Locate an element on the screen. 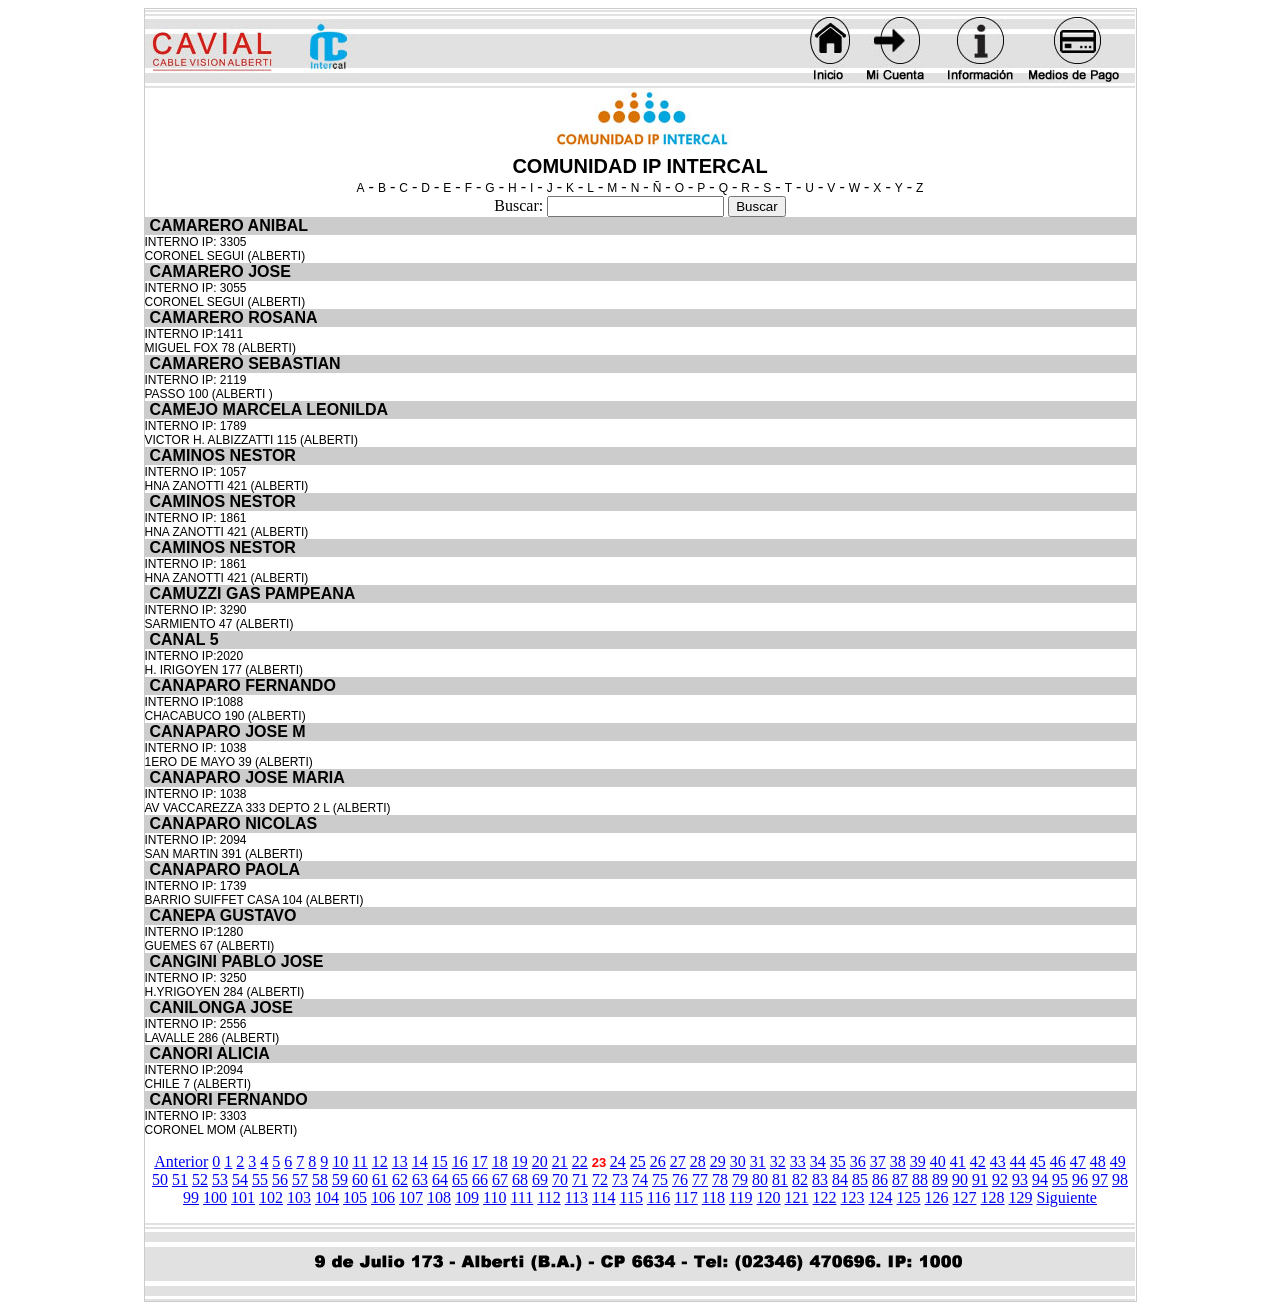  127 is located at coordinates (965, 1197).